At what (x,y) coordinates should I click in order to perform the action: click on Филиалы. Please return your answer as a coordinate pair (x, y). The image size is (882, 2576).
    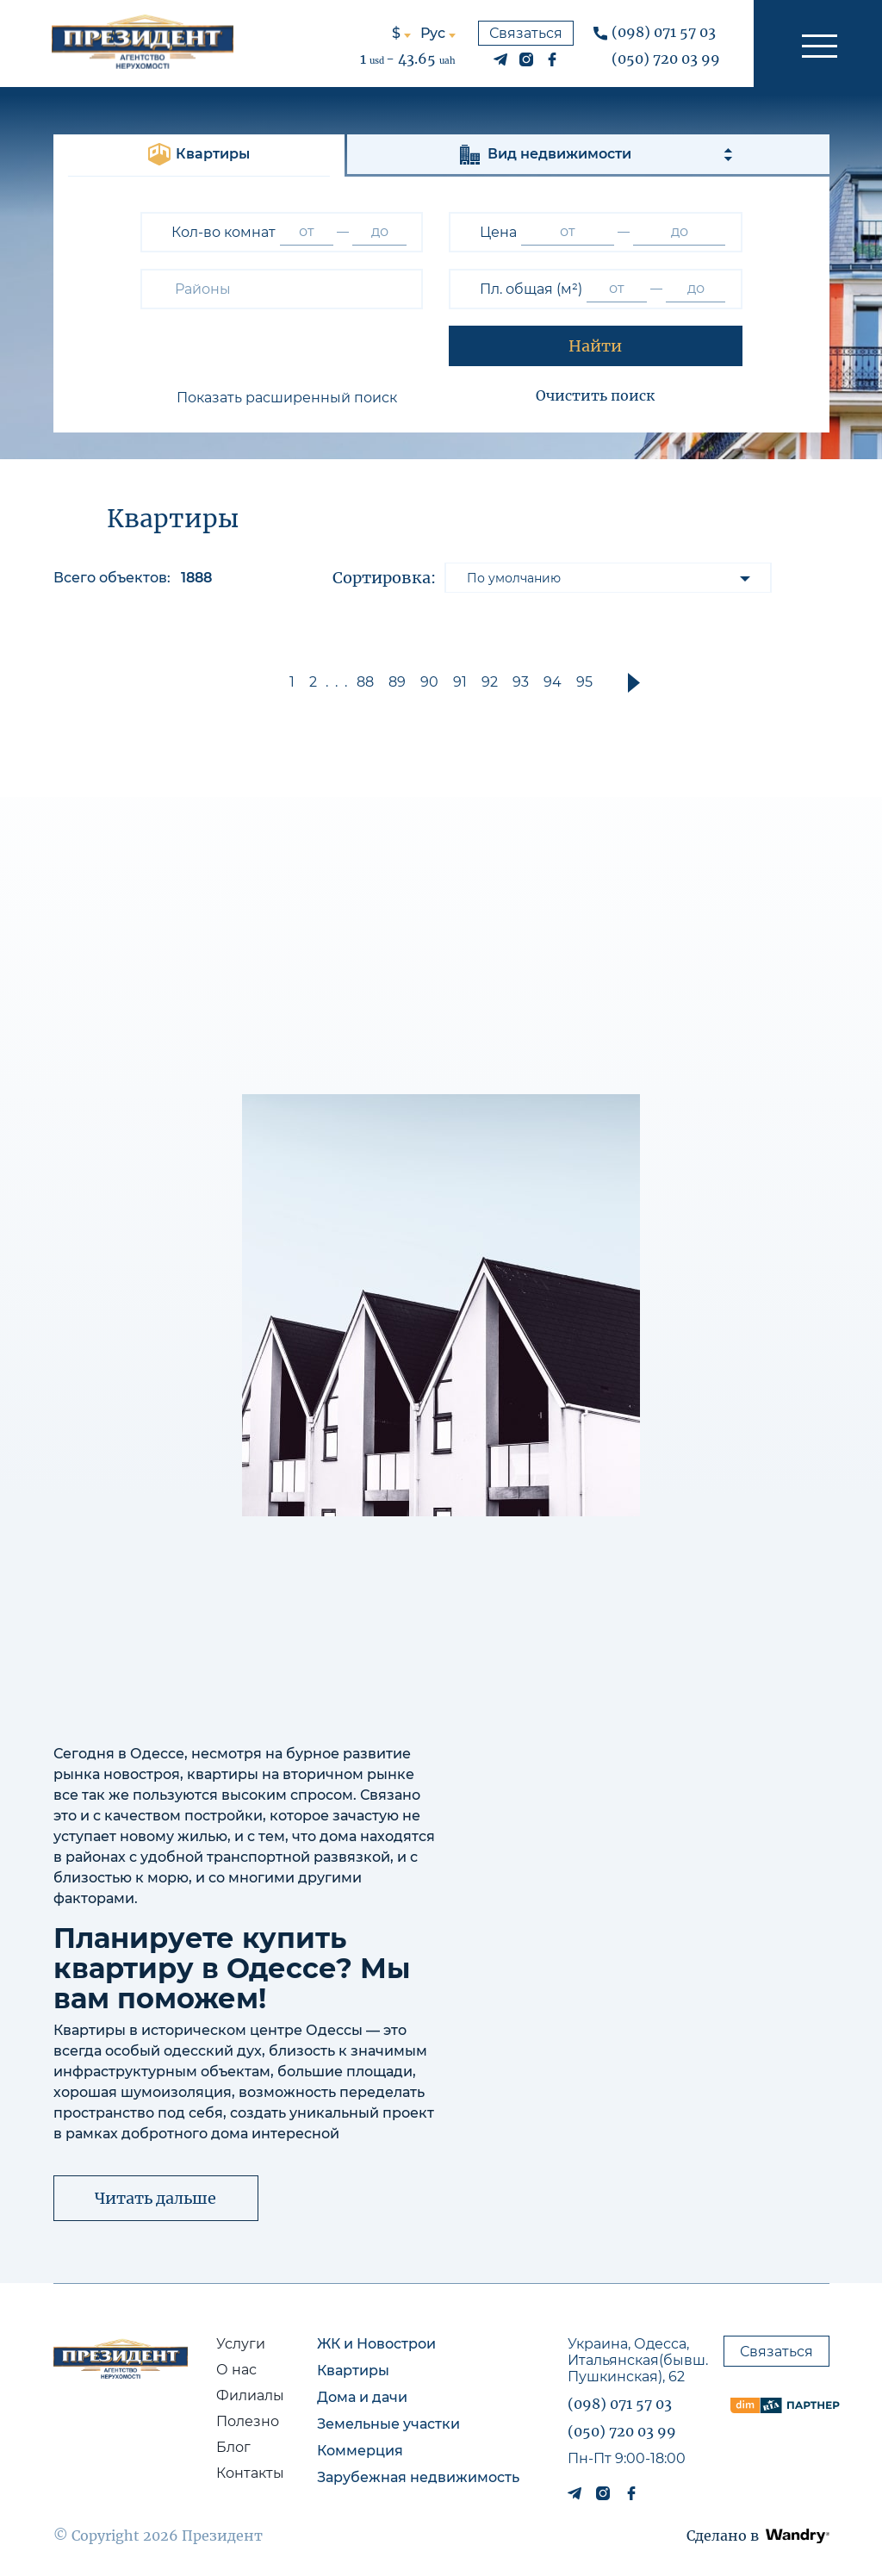
    Looking at the image, I should click on (250, 2395).